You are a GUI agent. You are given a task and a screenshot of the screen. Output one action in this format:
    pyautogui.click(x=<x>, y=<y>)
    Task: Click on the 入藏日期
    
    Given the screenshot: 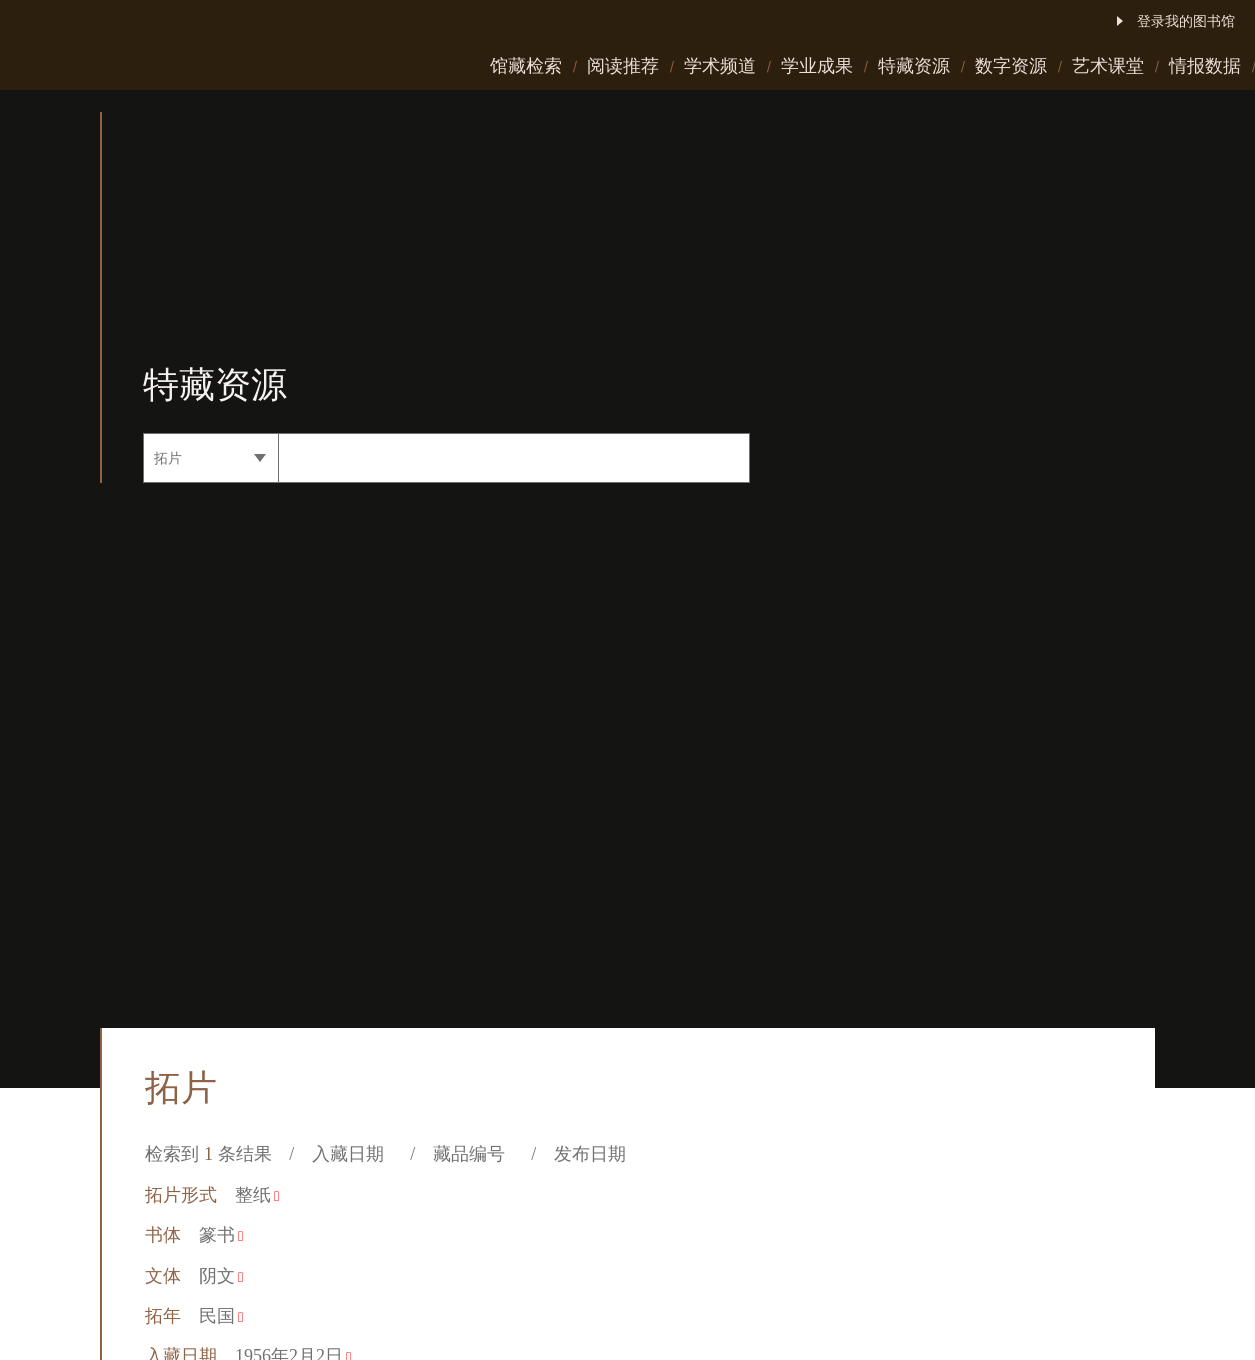 What is the action you would take?
    pyautogui.click(x=352, y=1154)
    